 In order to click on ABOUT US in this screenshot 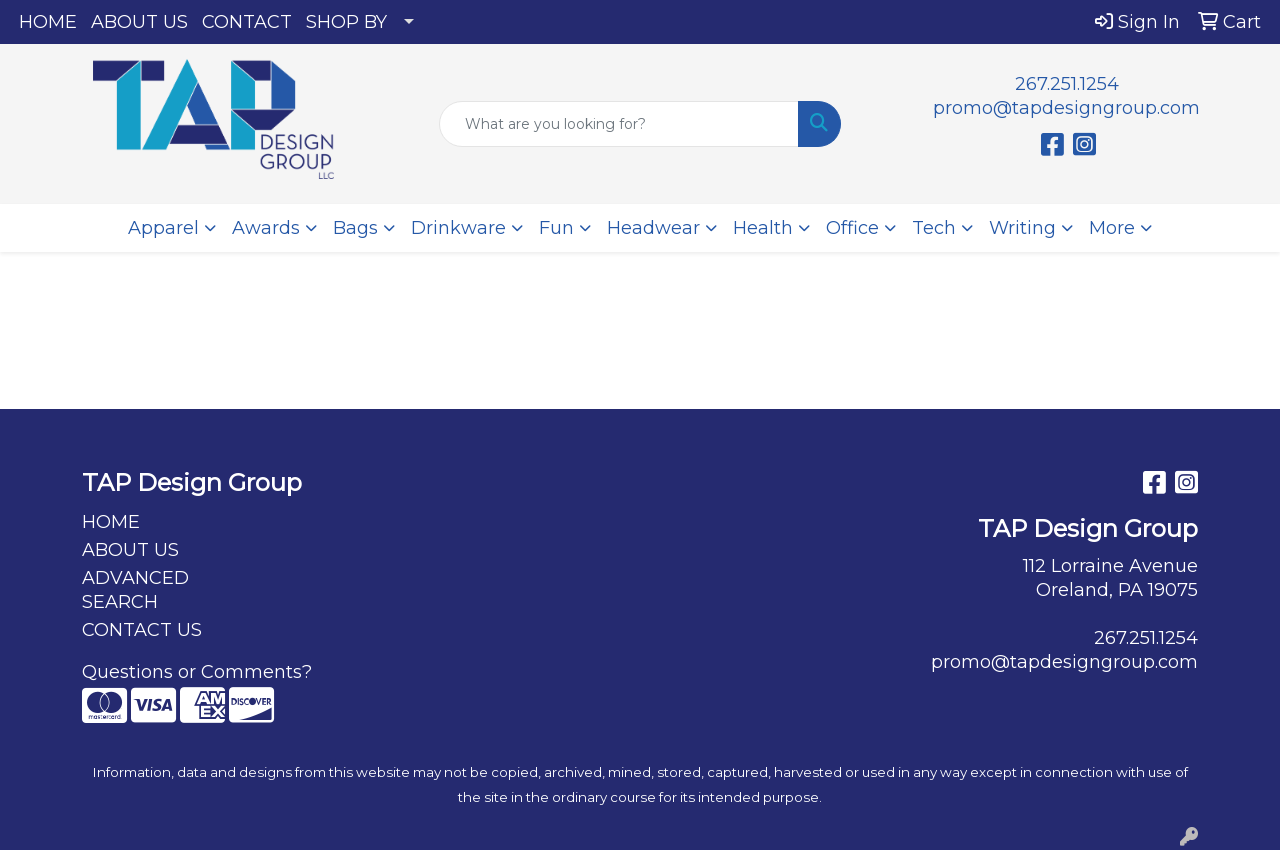, I will do `click(139, 22)`.